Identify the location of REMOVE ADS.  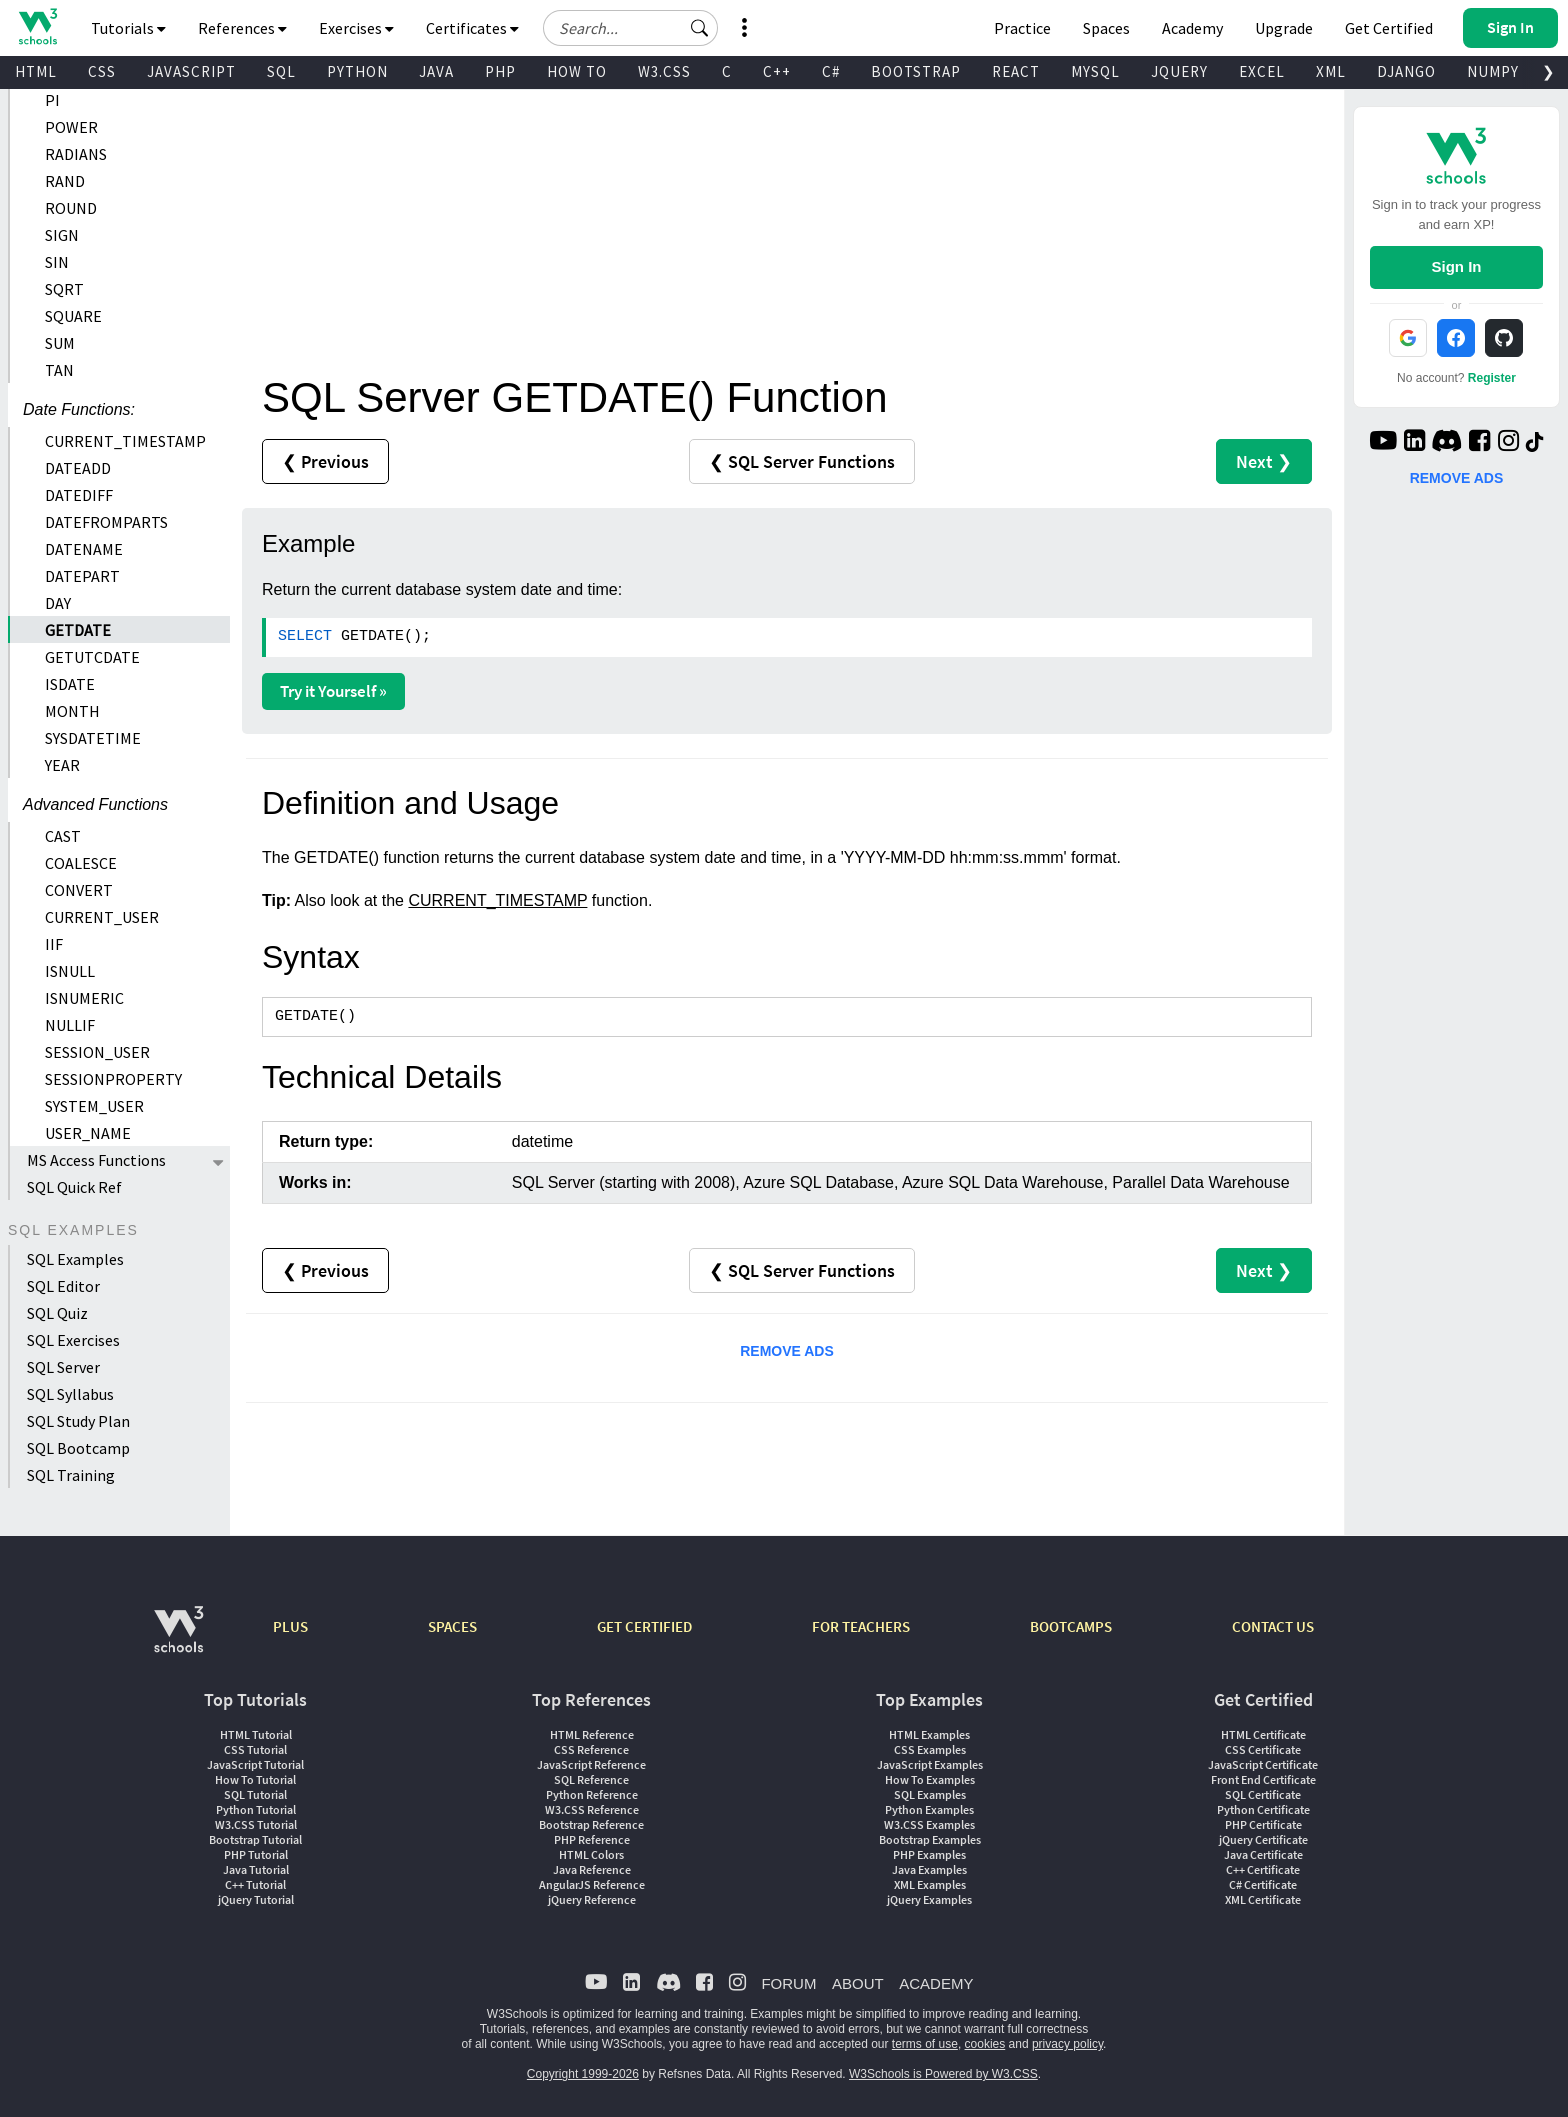
(787, 1351).